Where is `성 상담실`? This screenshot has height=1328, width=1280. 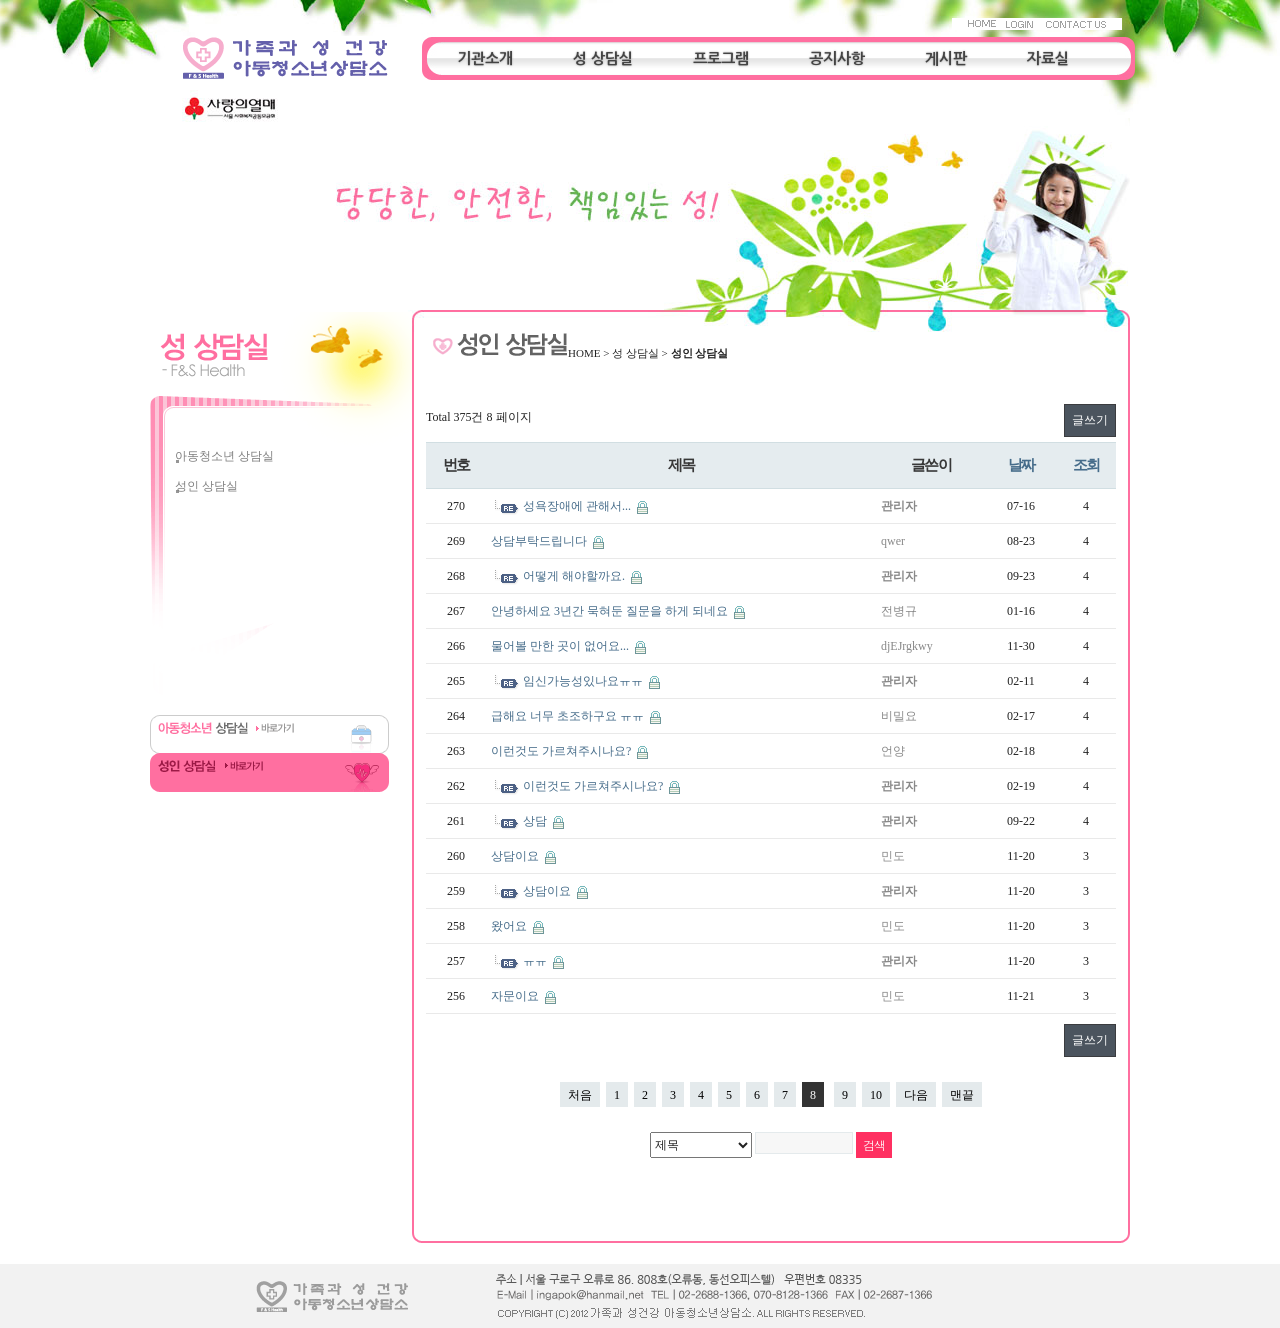
성 상담실 is located at coordinates (603, 58).